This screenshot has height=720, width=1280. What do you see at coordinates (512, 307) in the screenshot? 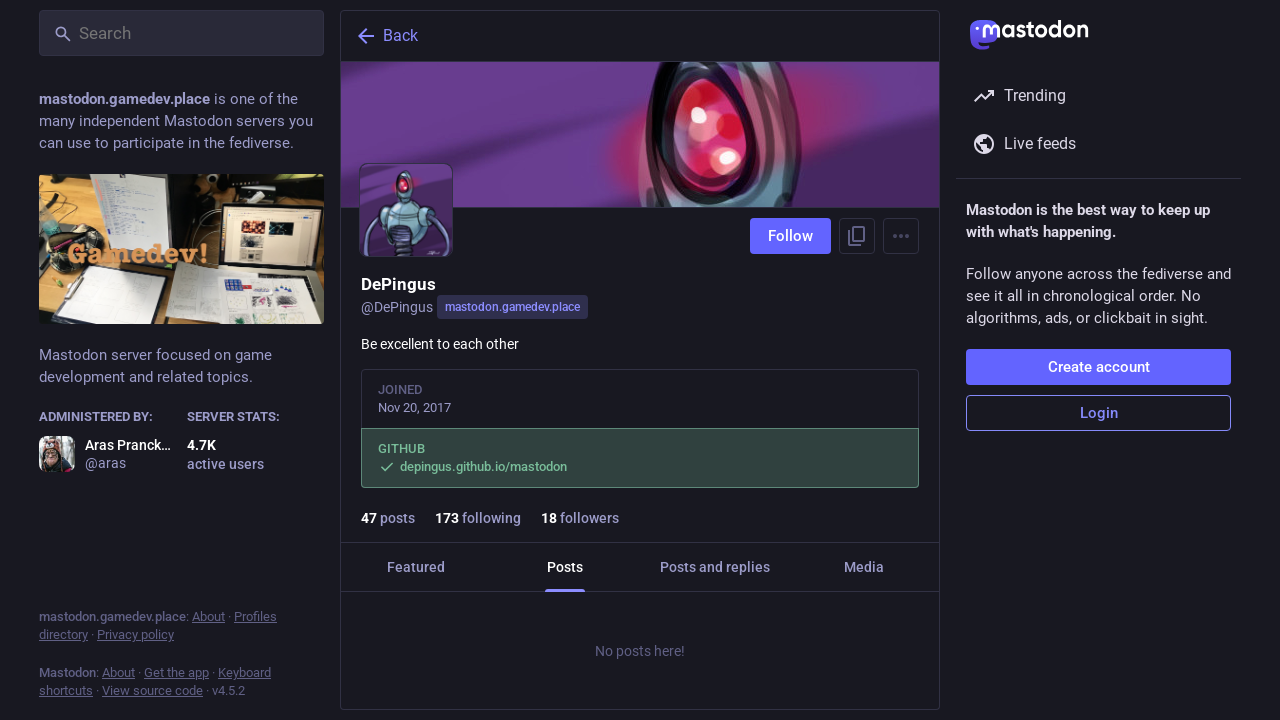
I see `mastodon.gamedev.place` at bounding box center [512, 307].